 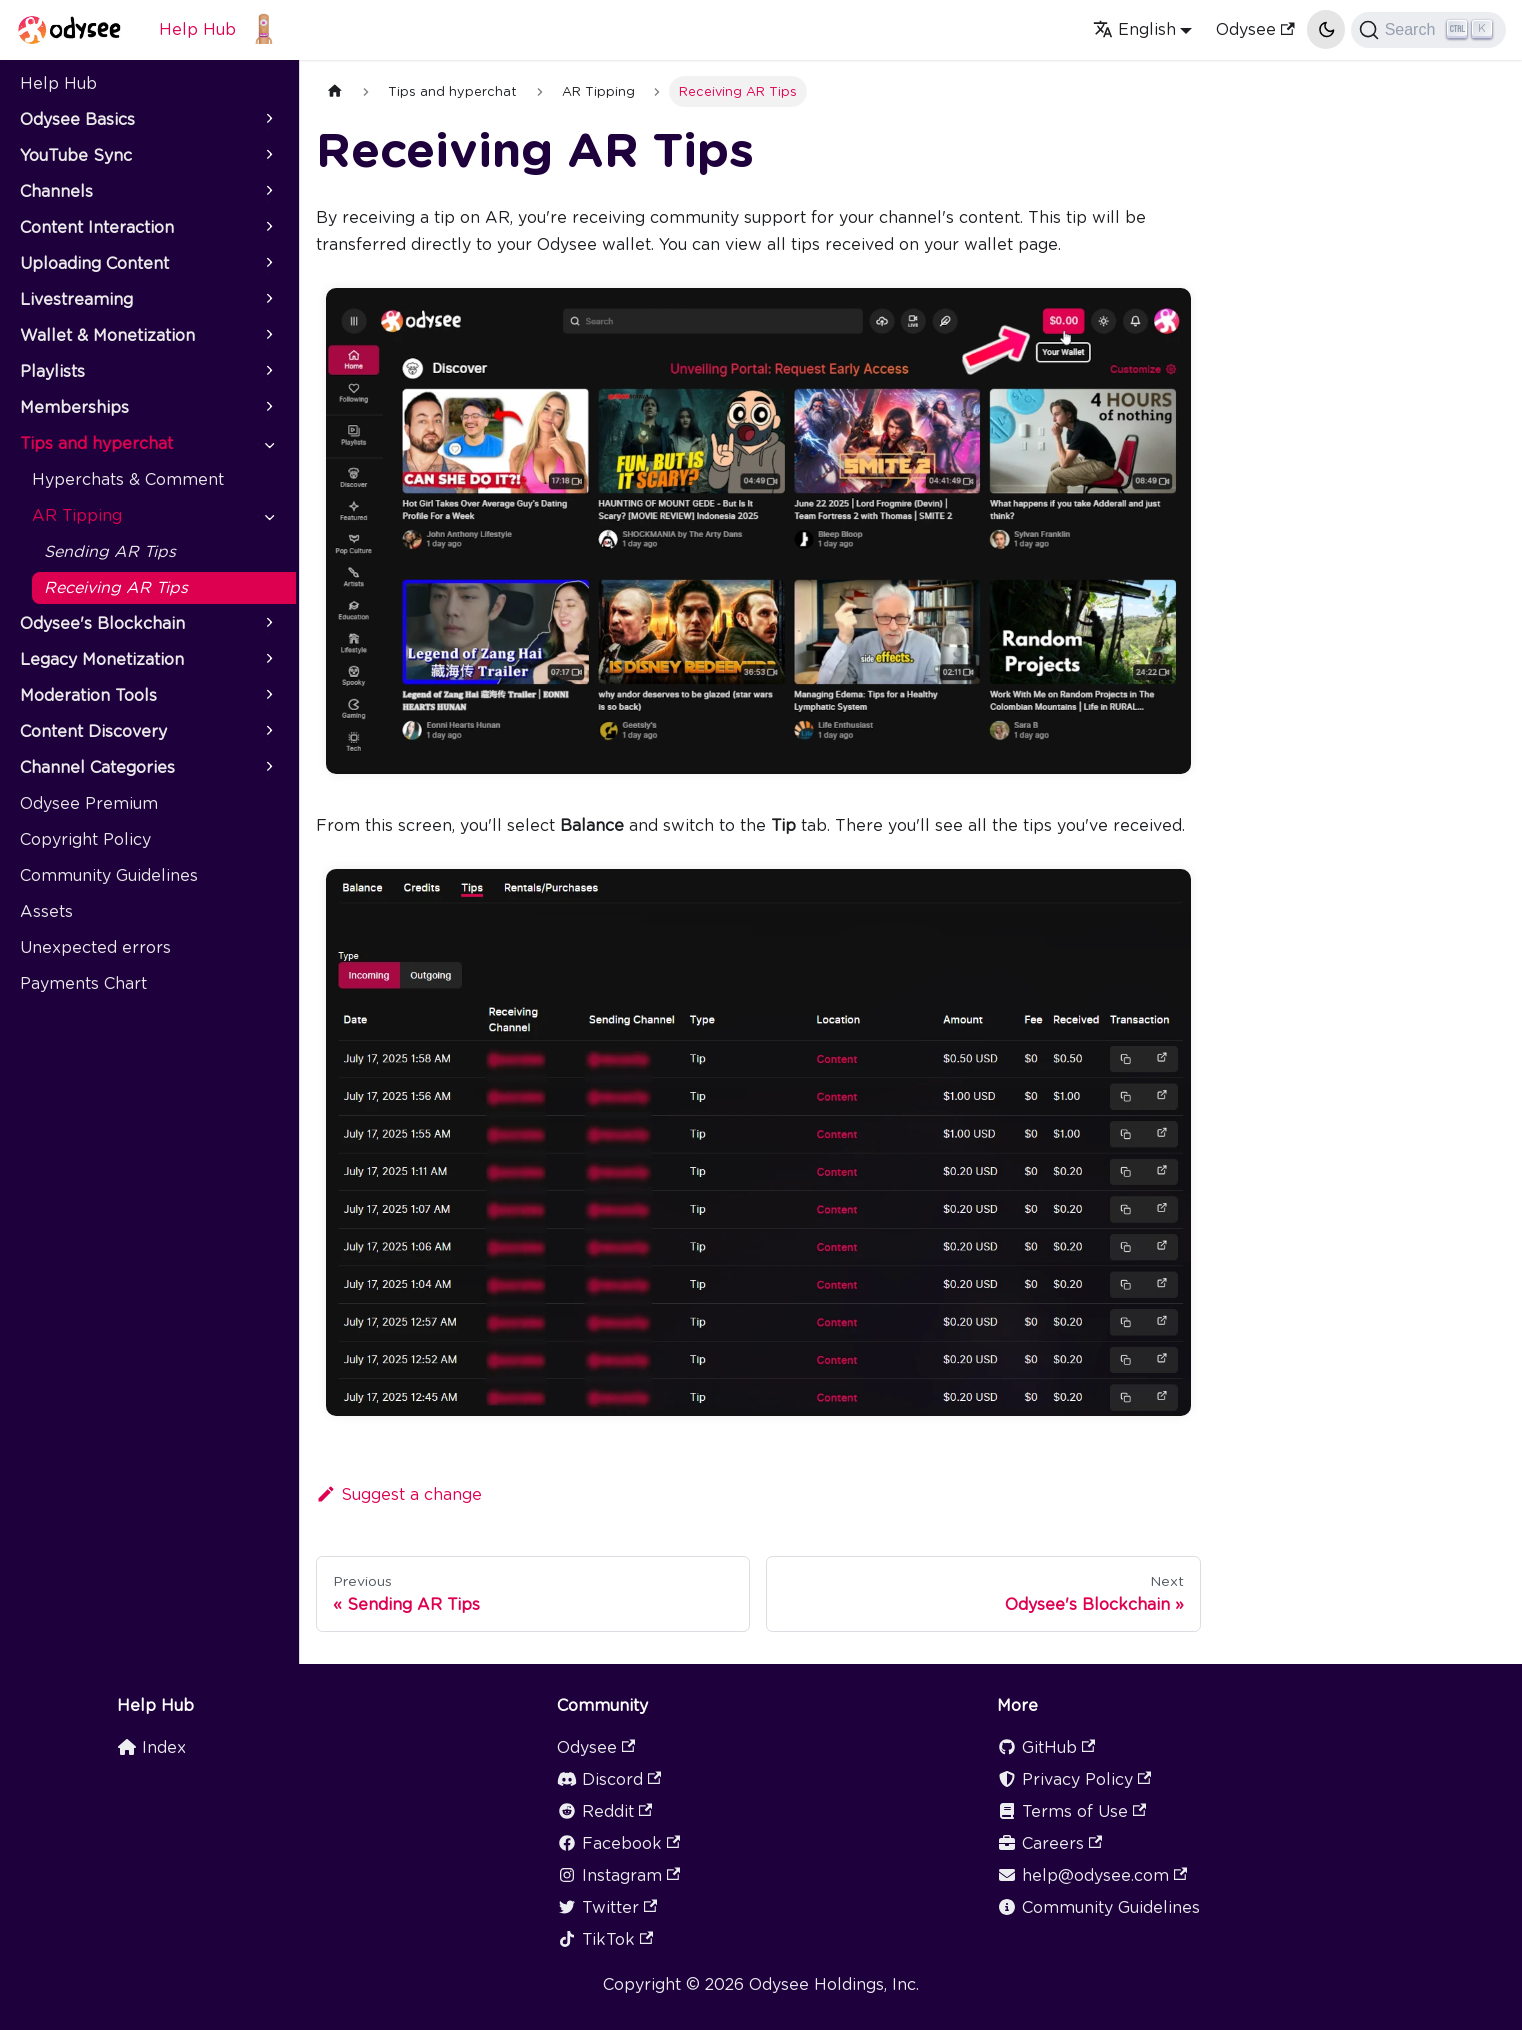 What do you see at coordinates (618, 1843) in the screenshot?
I see `Facebook` at bounding box center [618, 1843].